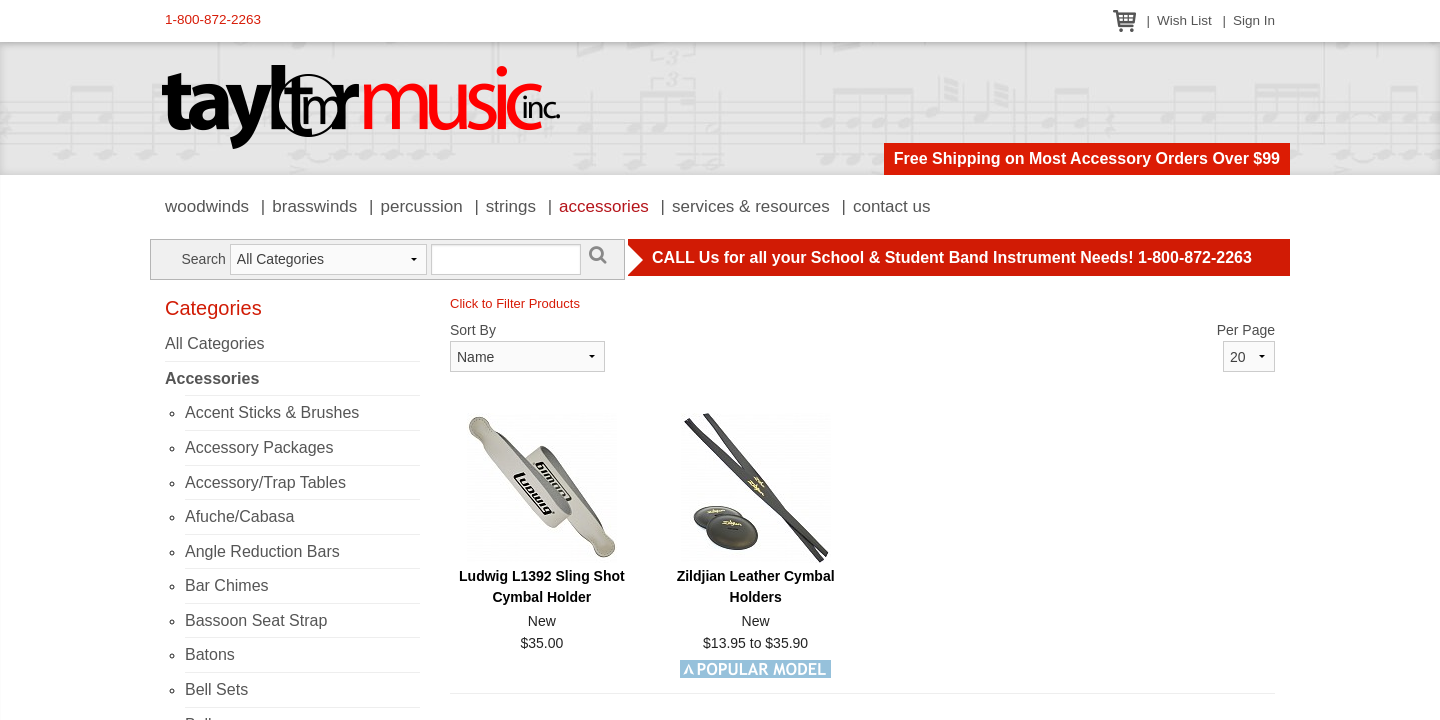  Describe the element at coordinates (213, 19) in the screenshot. I see `1-800-872-2263` at that location.